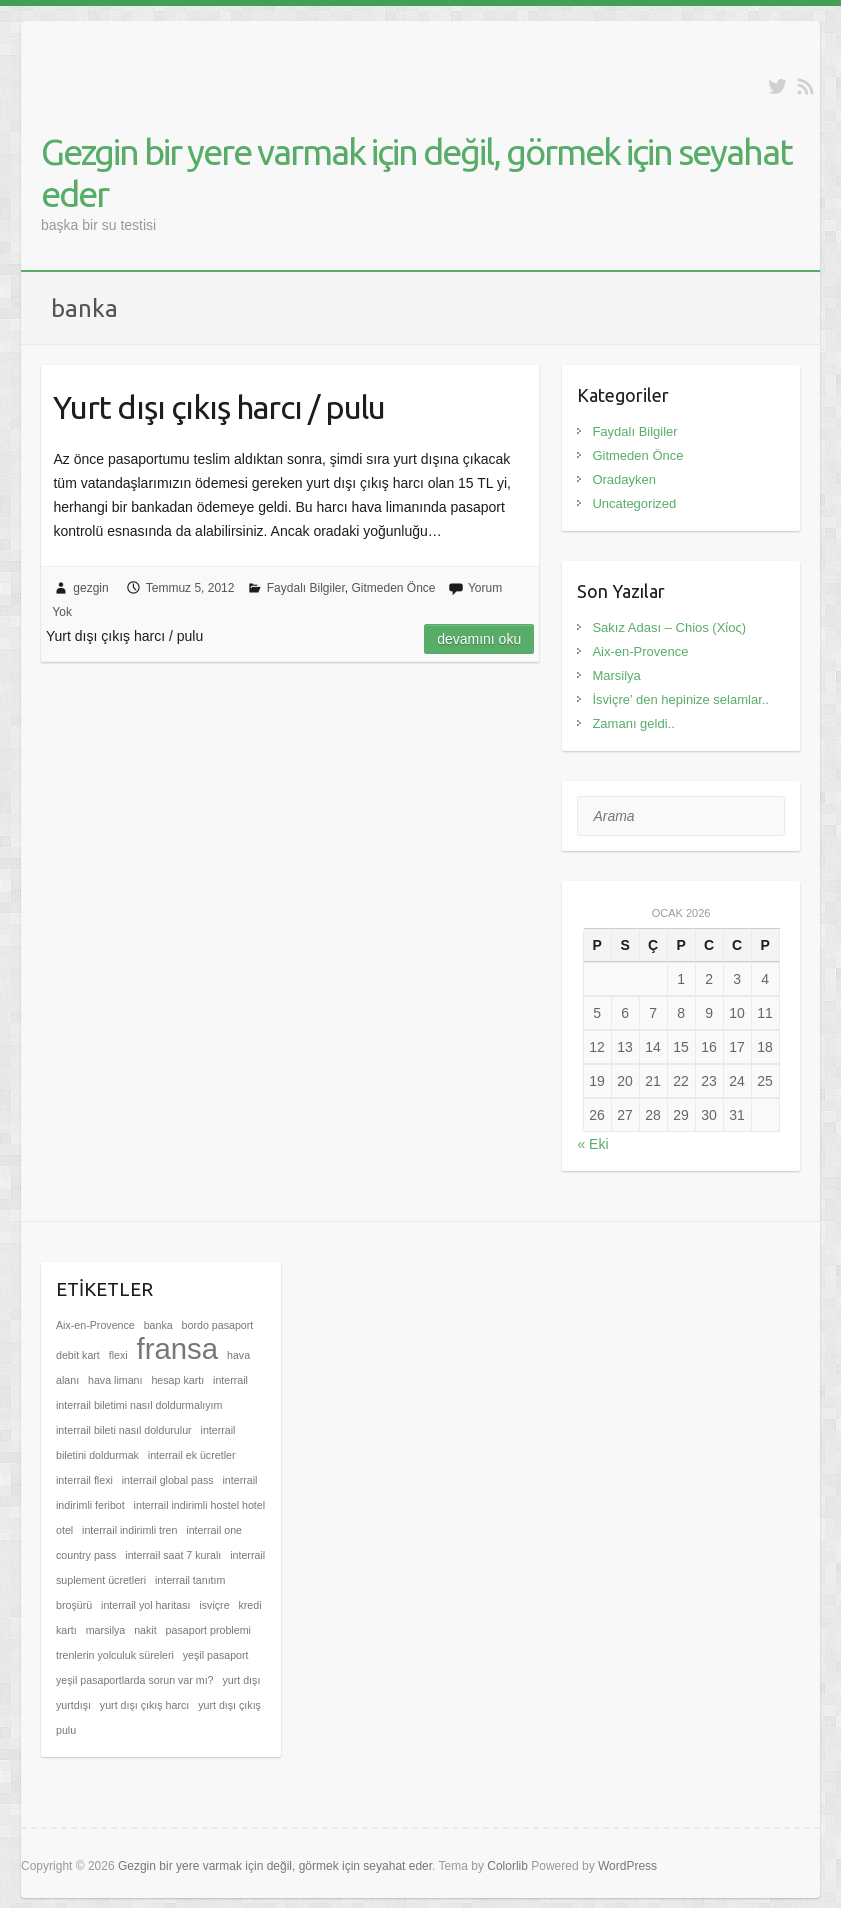  Describe the element at coordinates (118, 1355) in the screenshot. I see `flexi [flexi (1 öge)]` at that location.